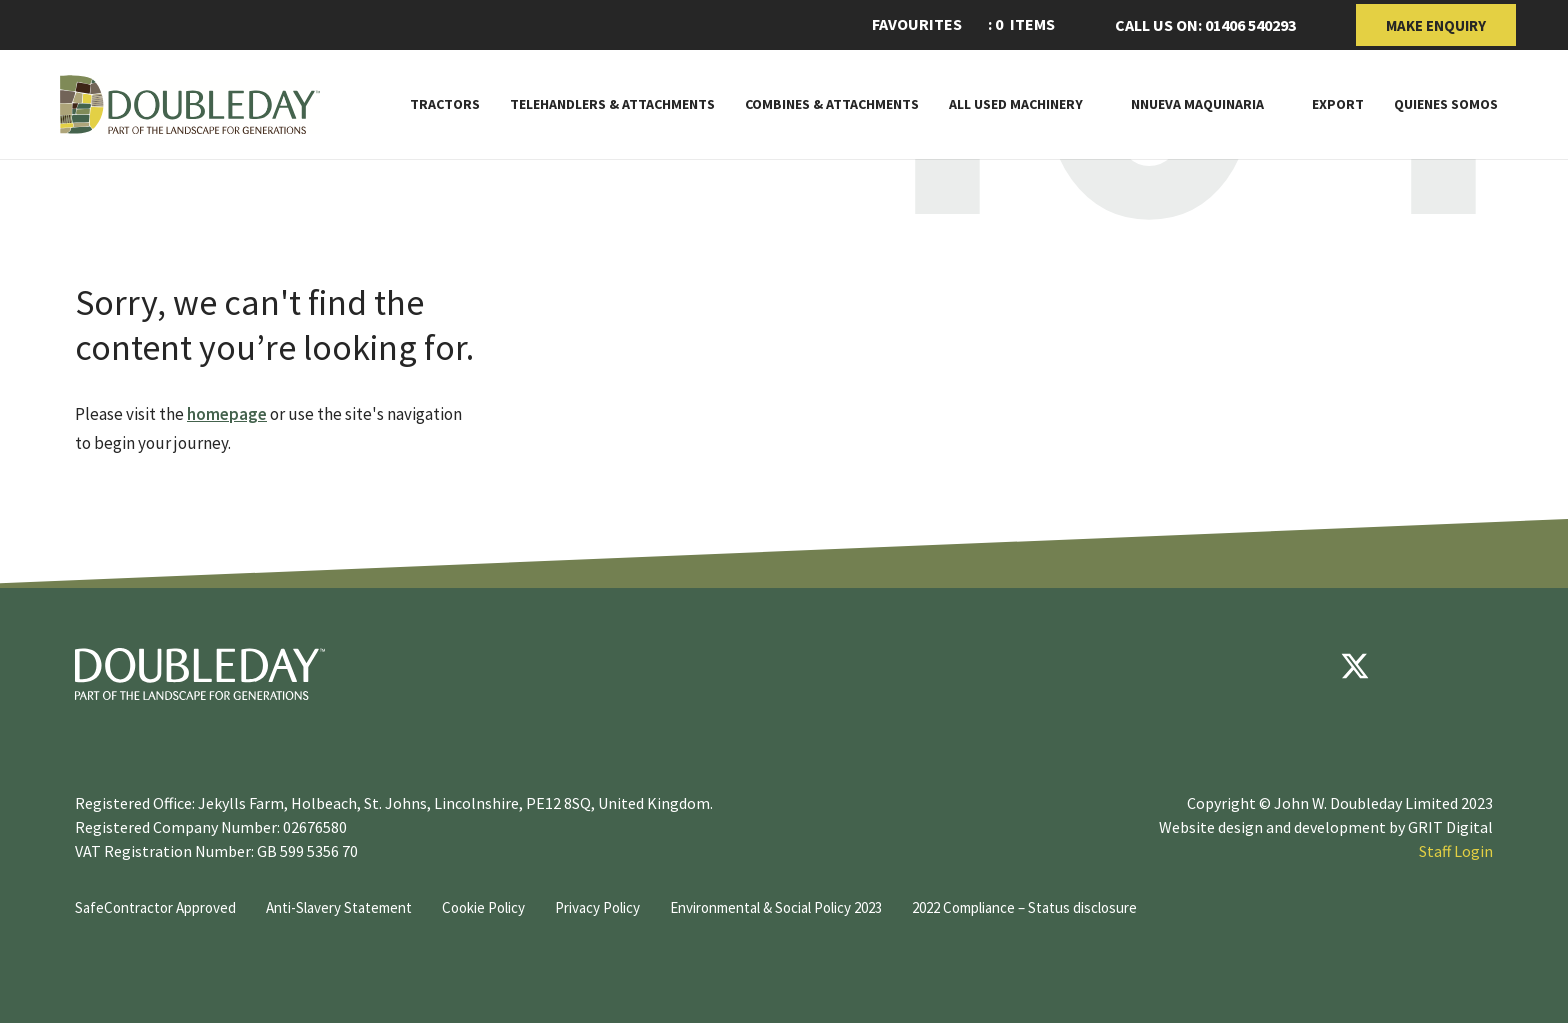 This screenshot has height=1023, width=1568. I want to click on Quienes somos, so click(1446, 104).